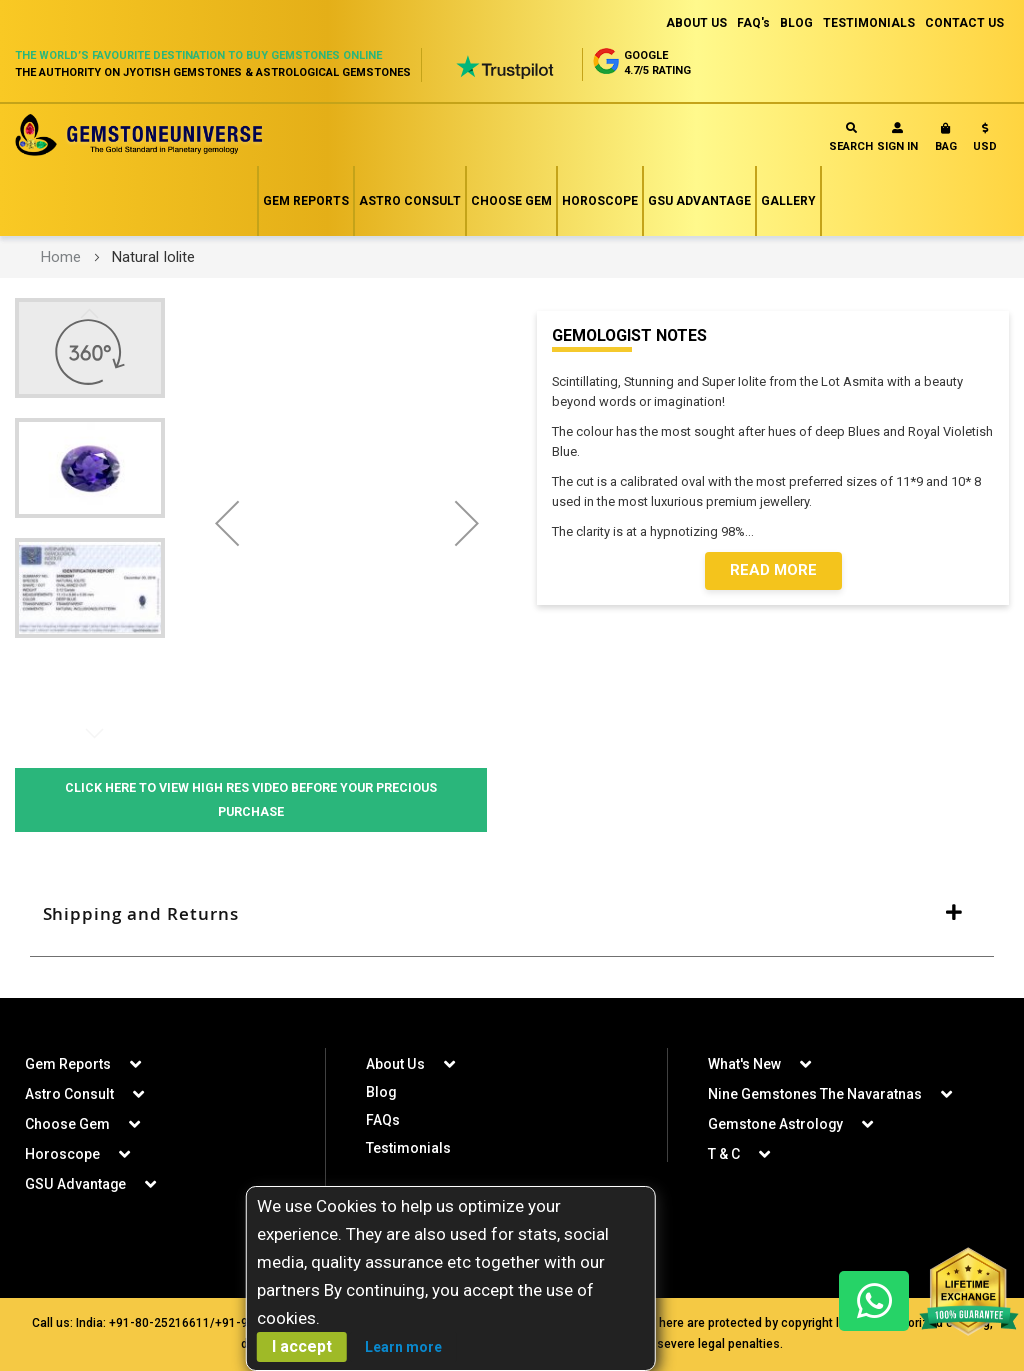 This screenshot has height=1371, width=1024. I want to click on Gemstone Astrology, so click(776, 1124).